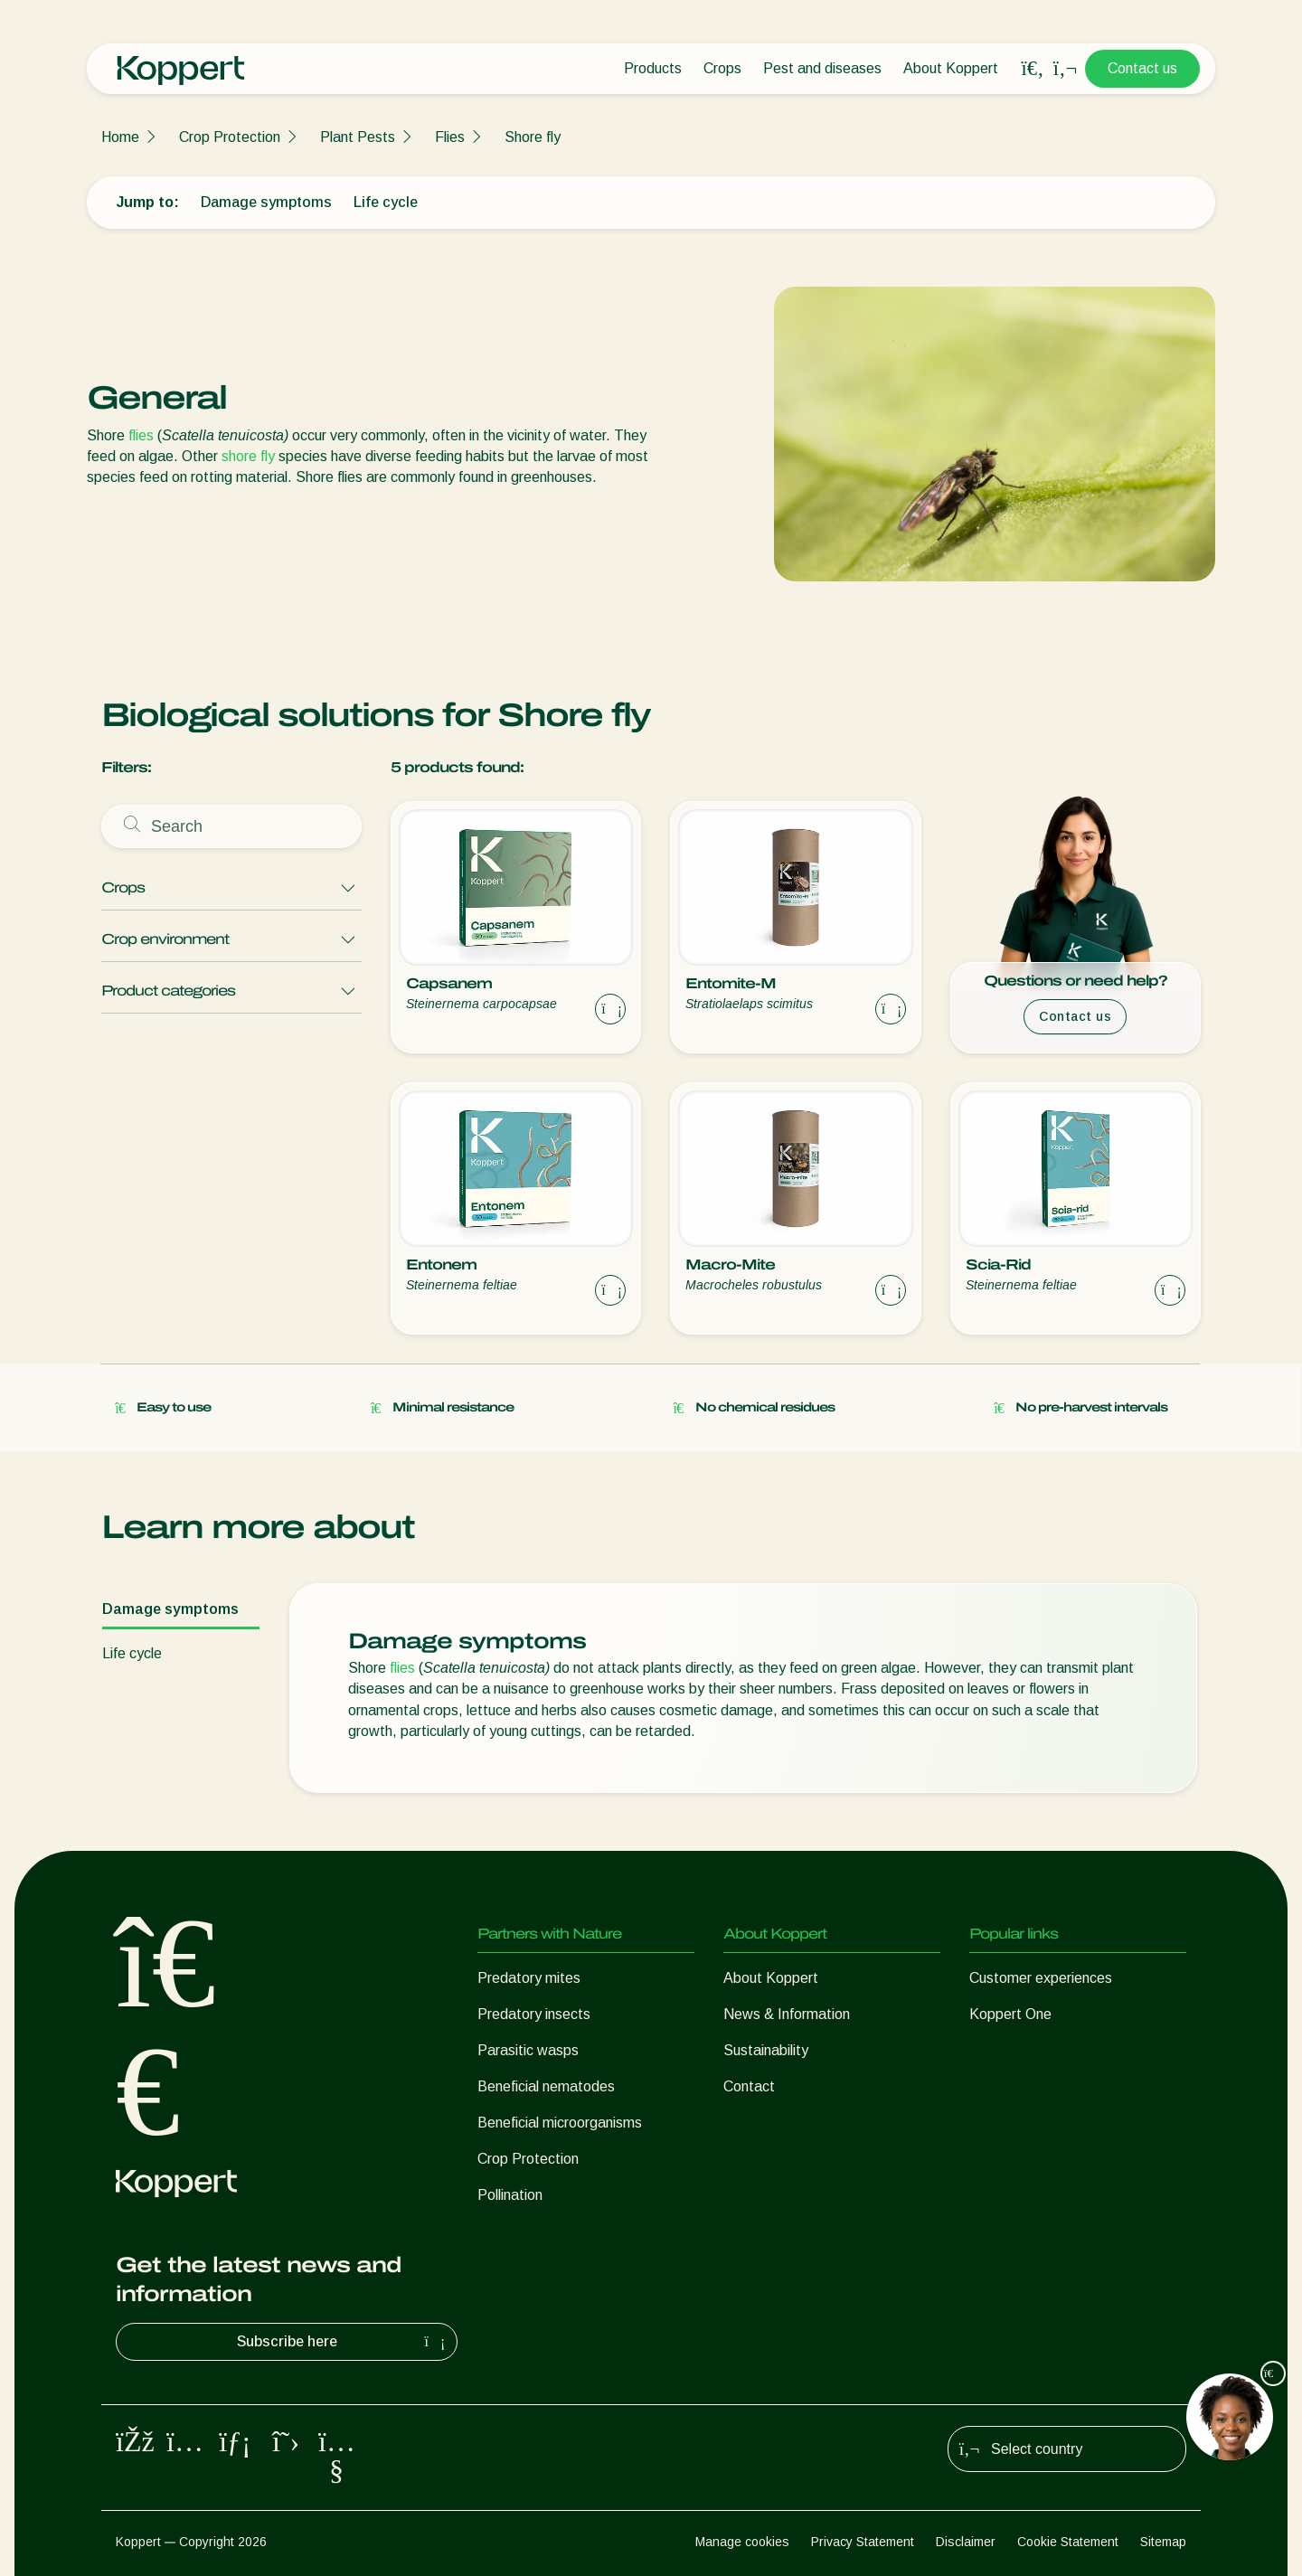  Describe the element at coordinates (343, 2341) in the screenshot. I see `Subscribe here` at that location.